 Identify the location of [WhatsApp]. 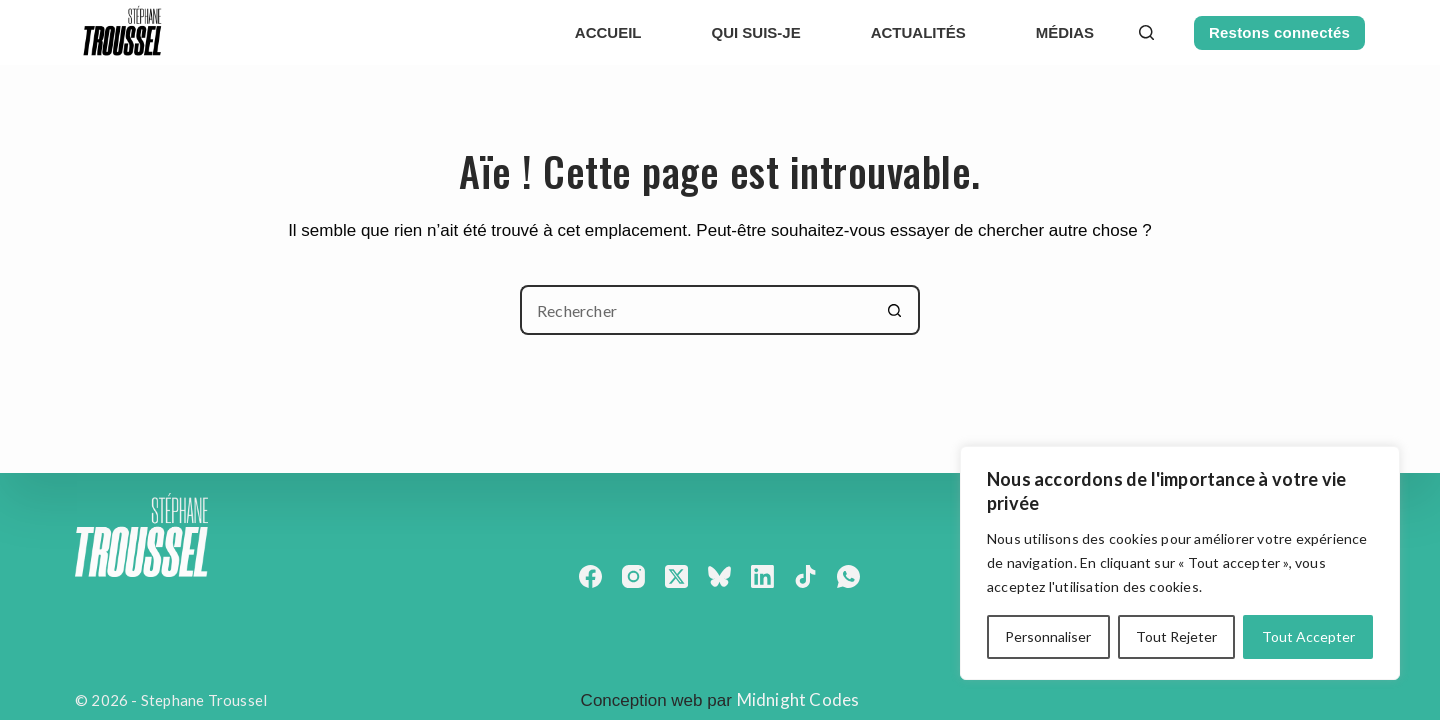
(848, 576).